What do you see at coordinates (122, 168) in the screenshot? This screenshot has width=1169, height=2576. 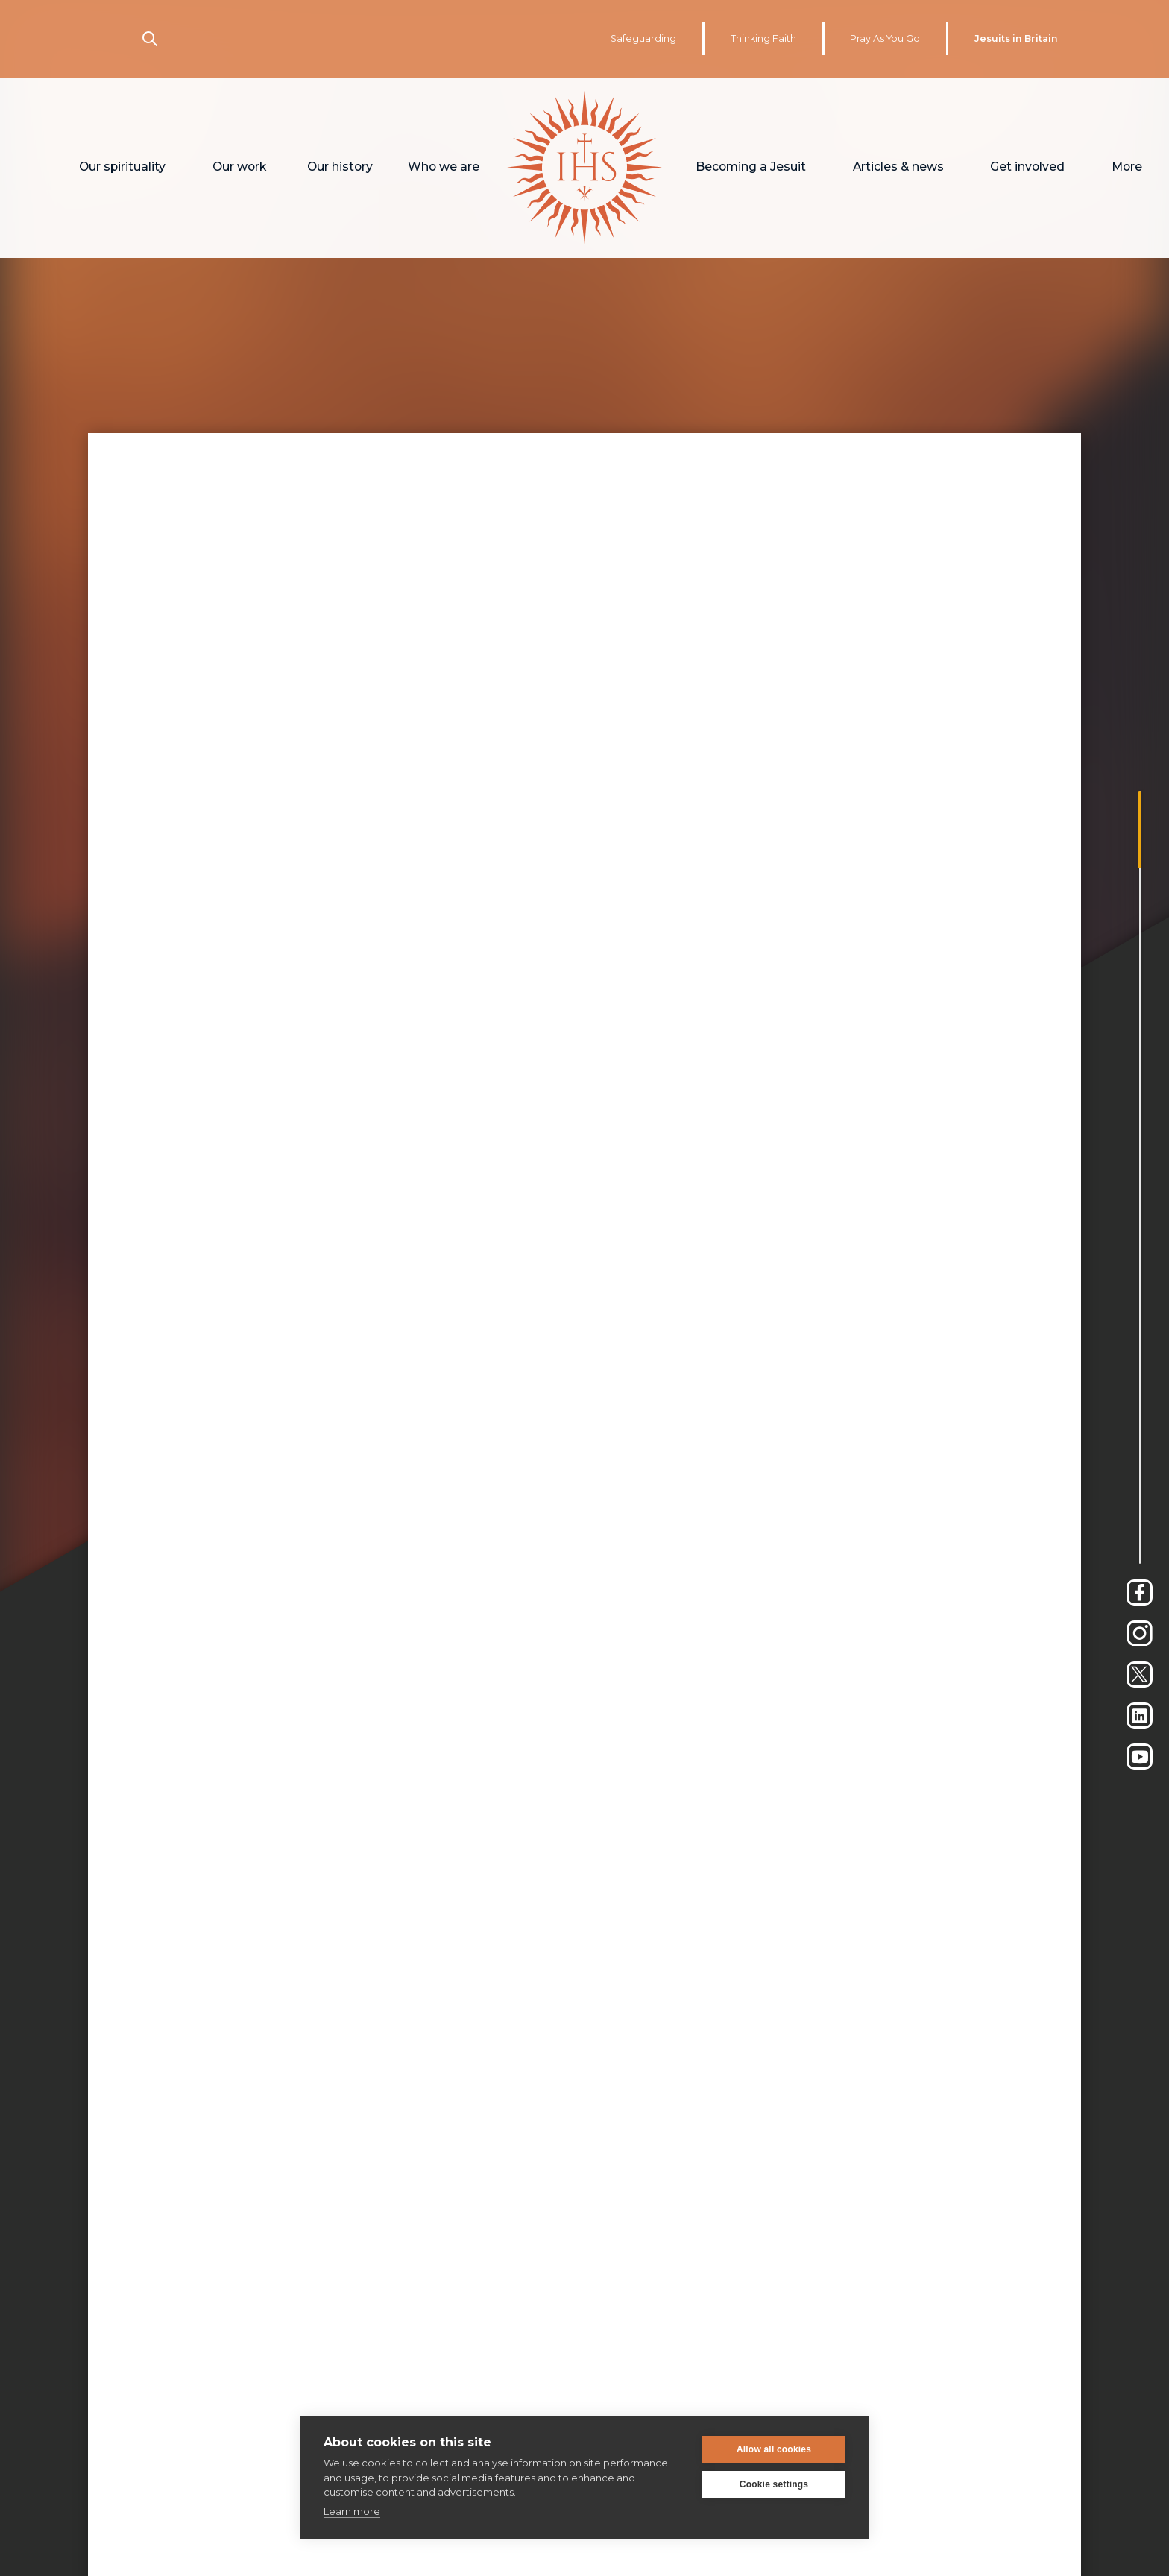 I see `[button]` at bounding box center [122, 168].